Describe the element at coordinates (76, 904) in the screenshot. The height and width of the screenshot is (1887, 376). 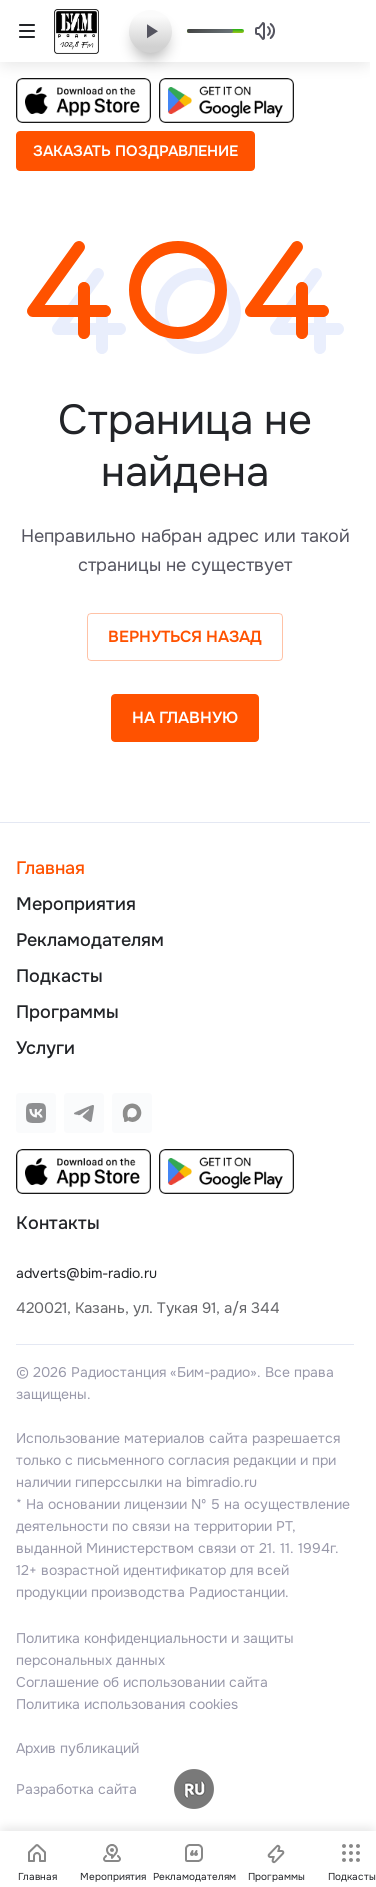
I see `Мероприятия` at that location.